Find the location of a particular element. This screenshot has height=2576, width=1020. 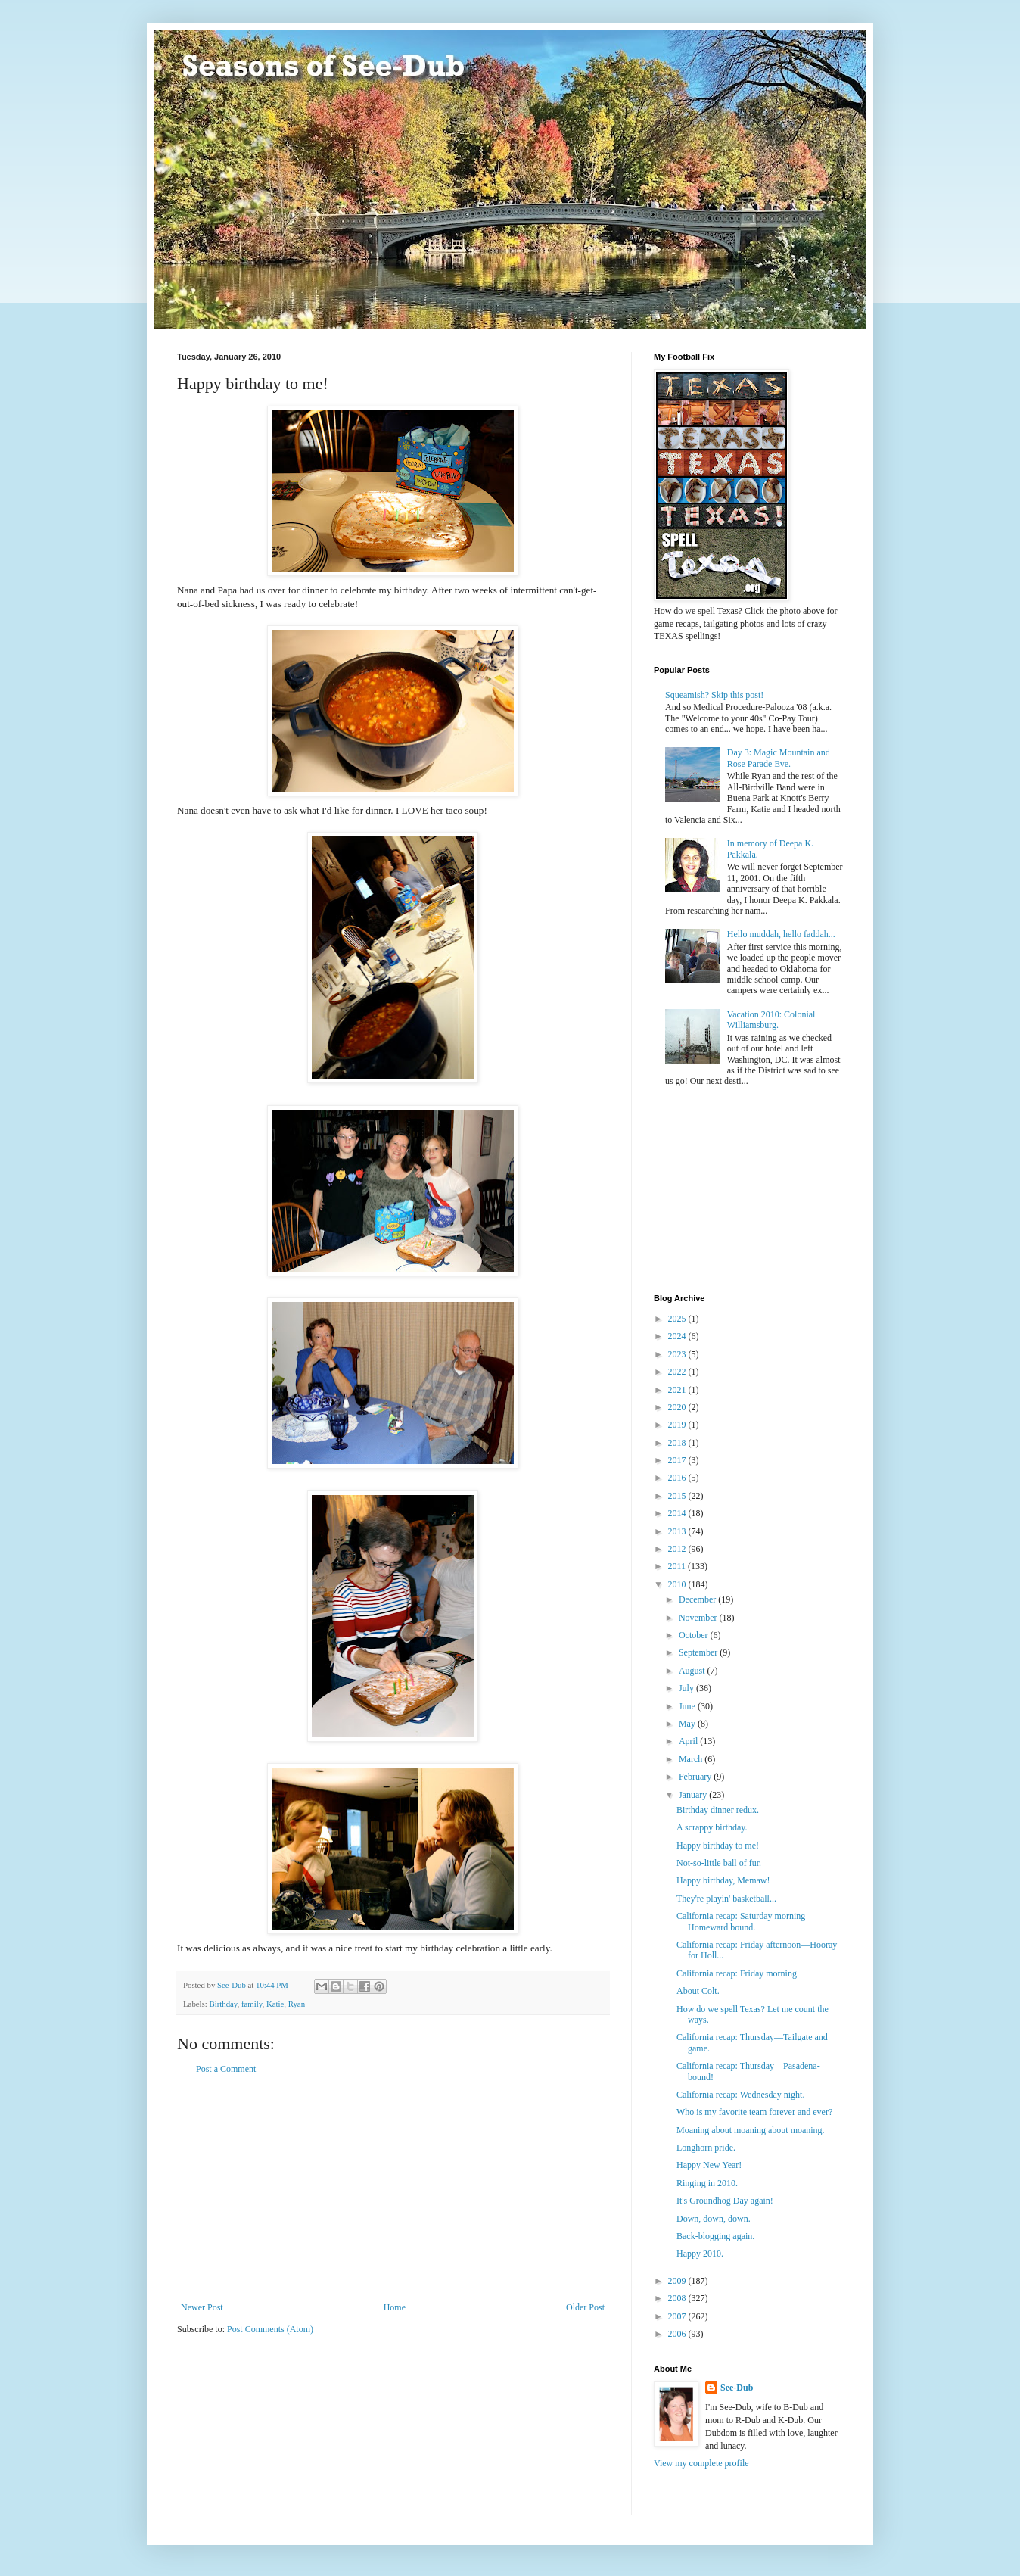

December is located at coordinates (698, 1599).